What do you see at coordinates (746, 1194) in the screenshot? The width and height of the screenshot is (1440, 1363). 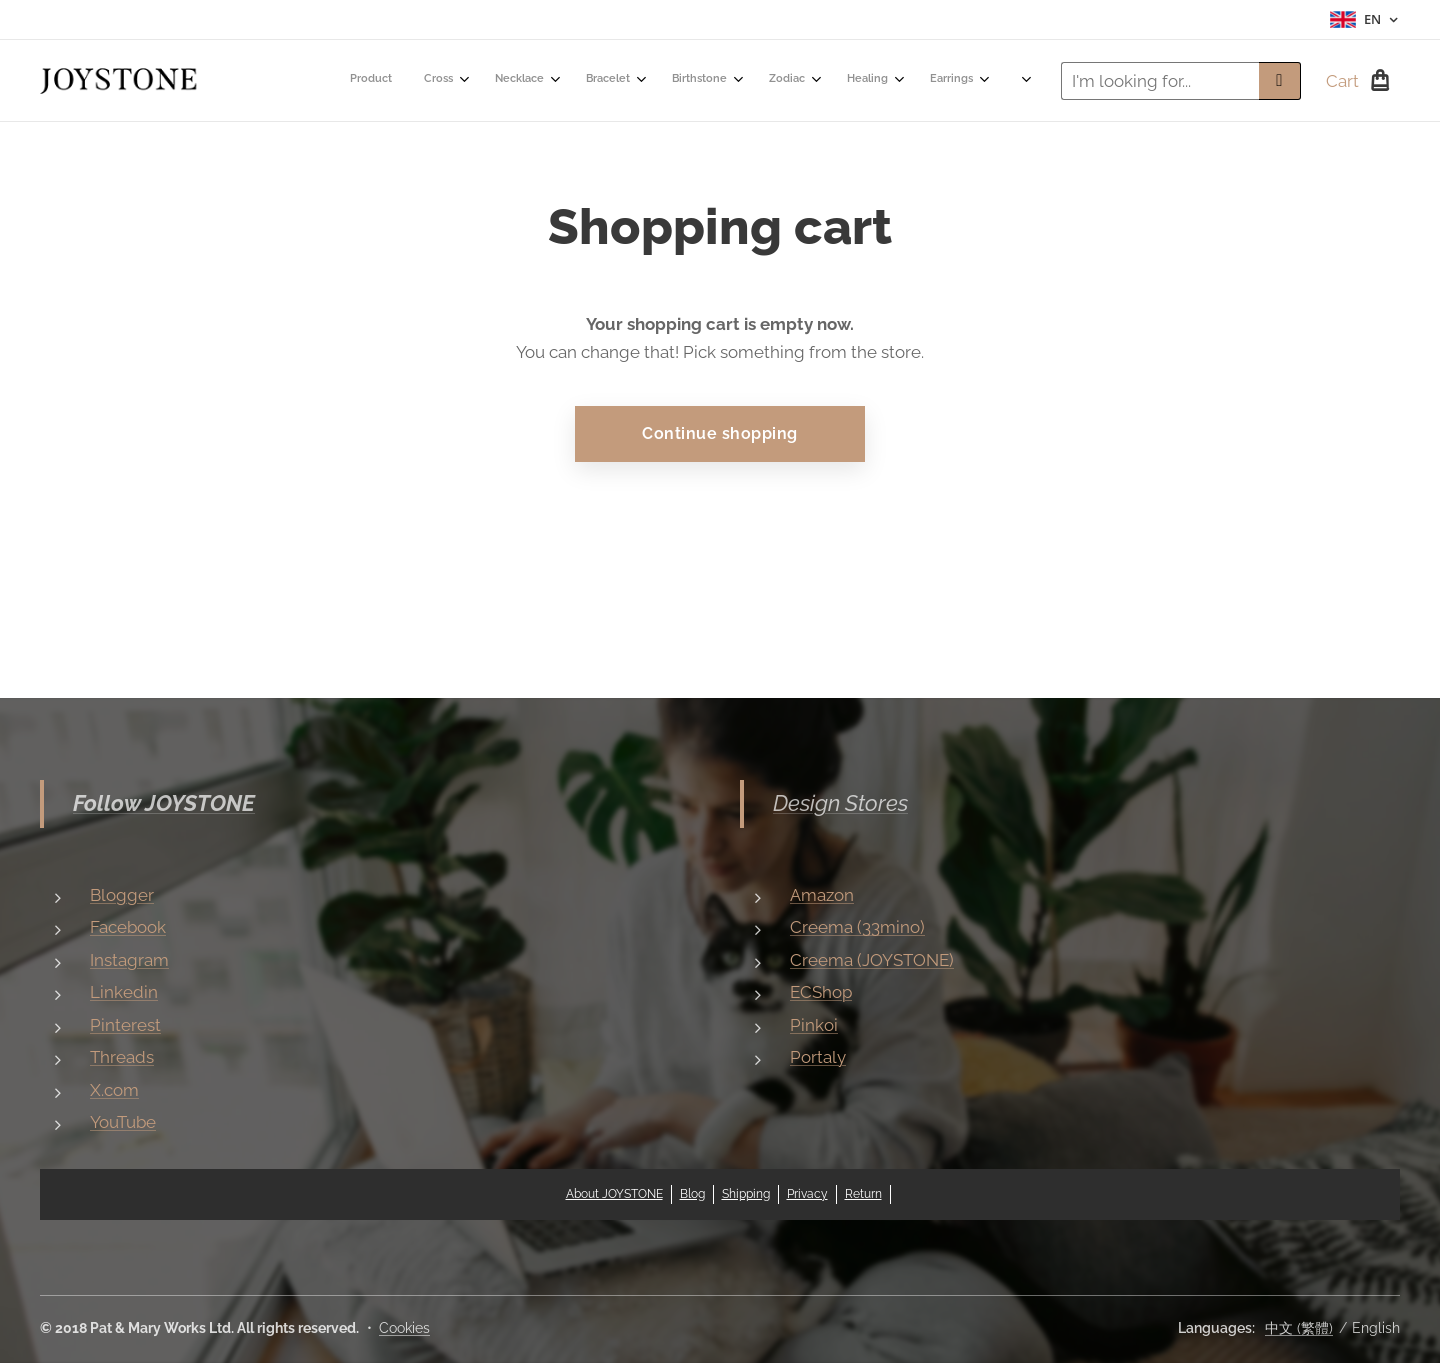 I see `Shipping` at bounding box center [746, 1194].